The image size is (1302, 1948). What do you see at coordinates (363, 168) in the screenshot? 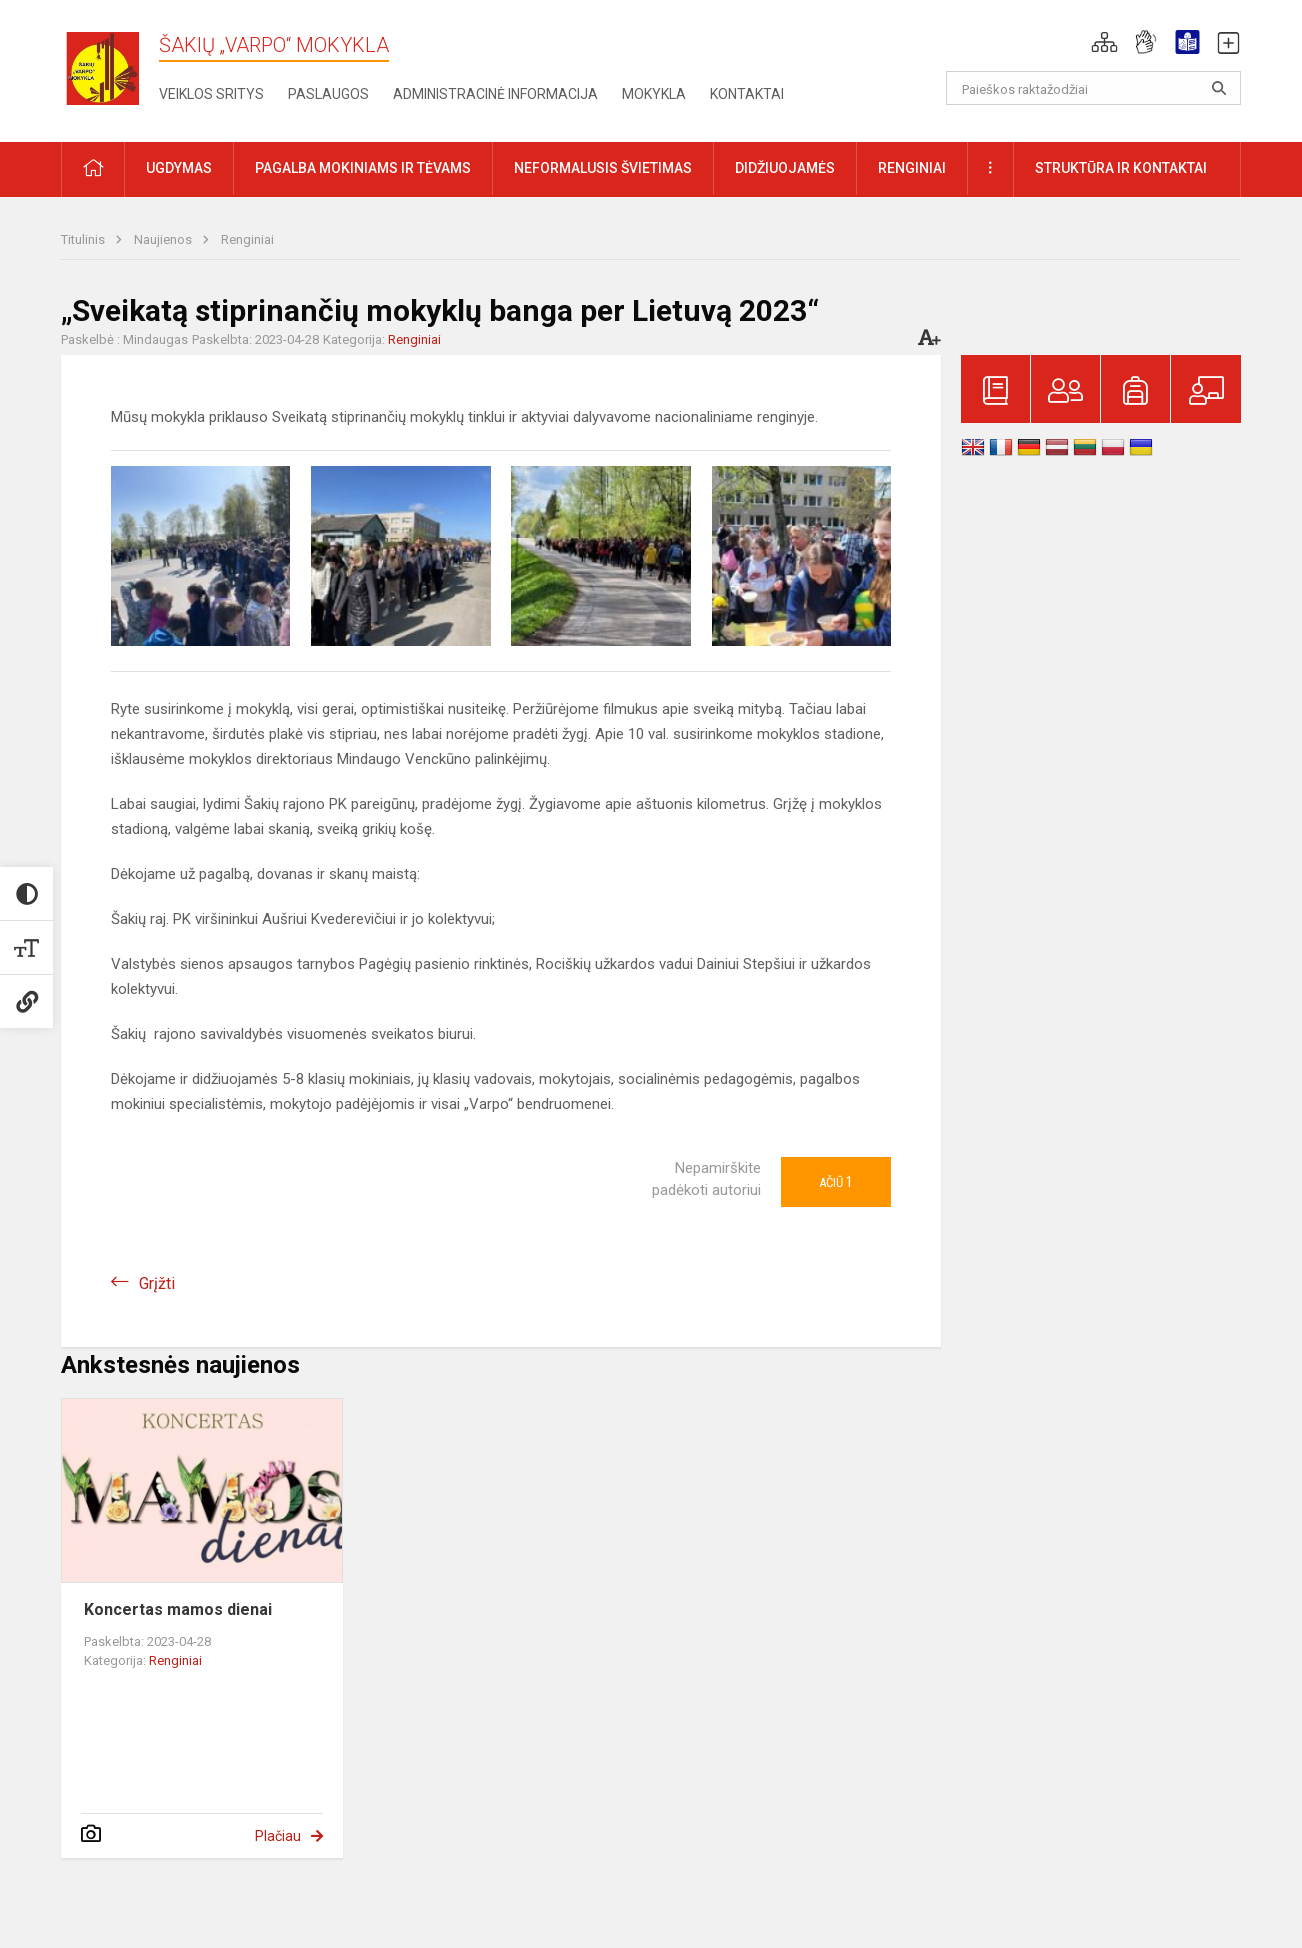
I see `Pagalba mokiniams ir tėvams [button]` at bounding box center [363, 168].